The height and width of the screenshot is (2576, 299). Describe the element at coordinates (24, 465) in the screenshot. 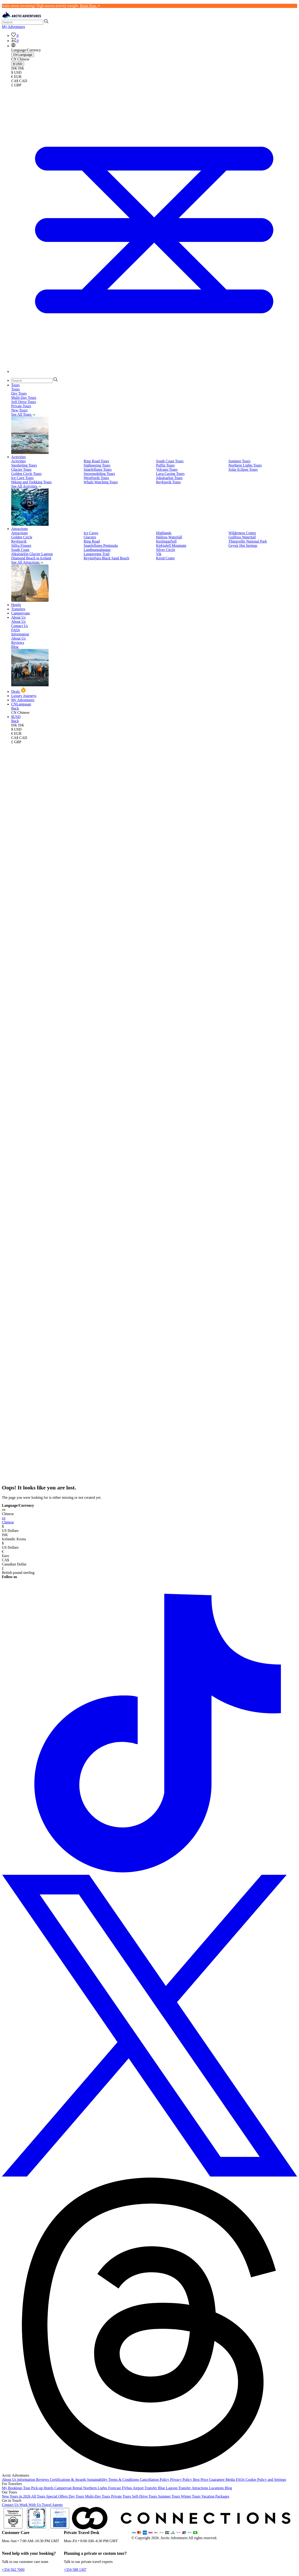

I see `Snorkeling Tours [link]` at that location.